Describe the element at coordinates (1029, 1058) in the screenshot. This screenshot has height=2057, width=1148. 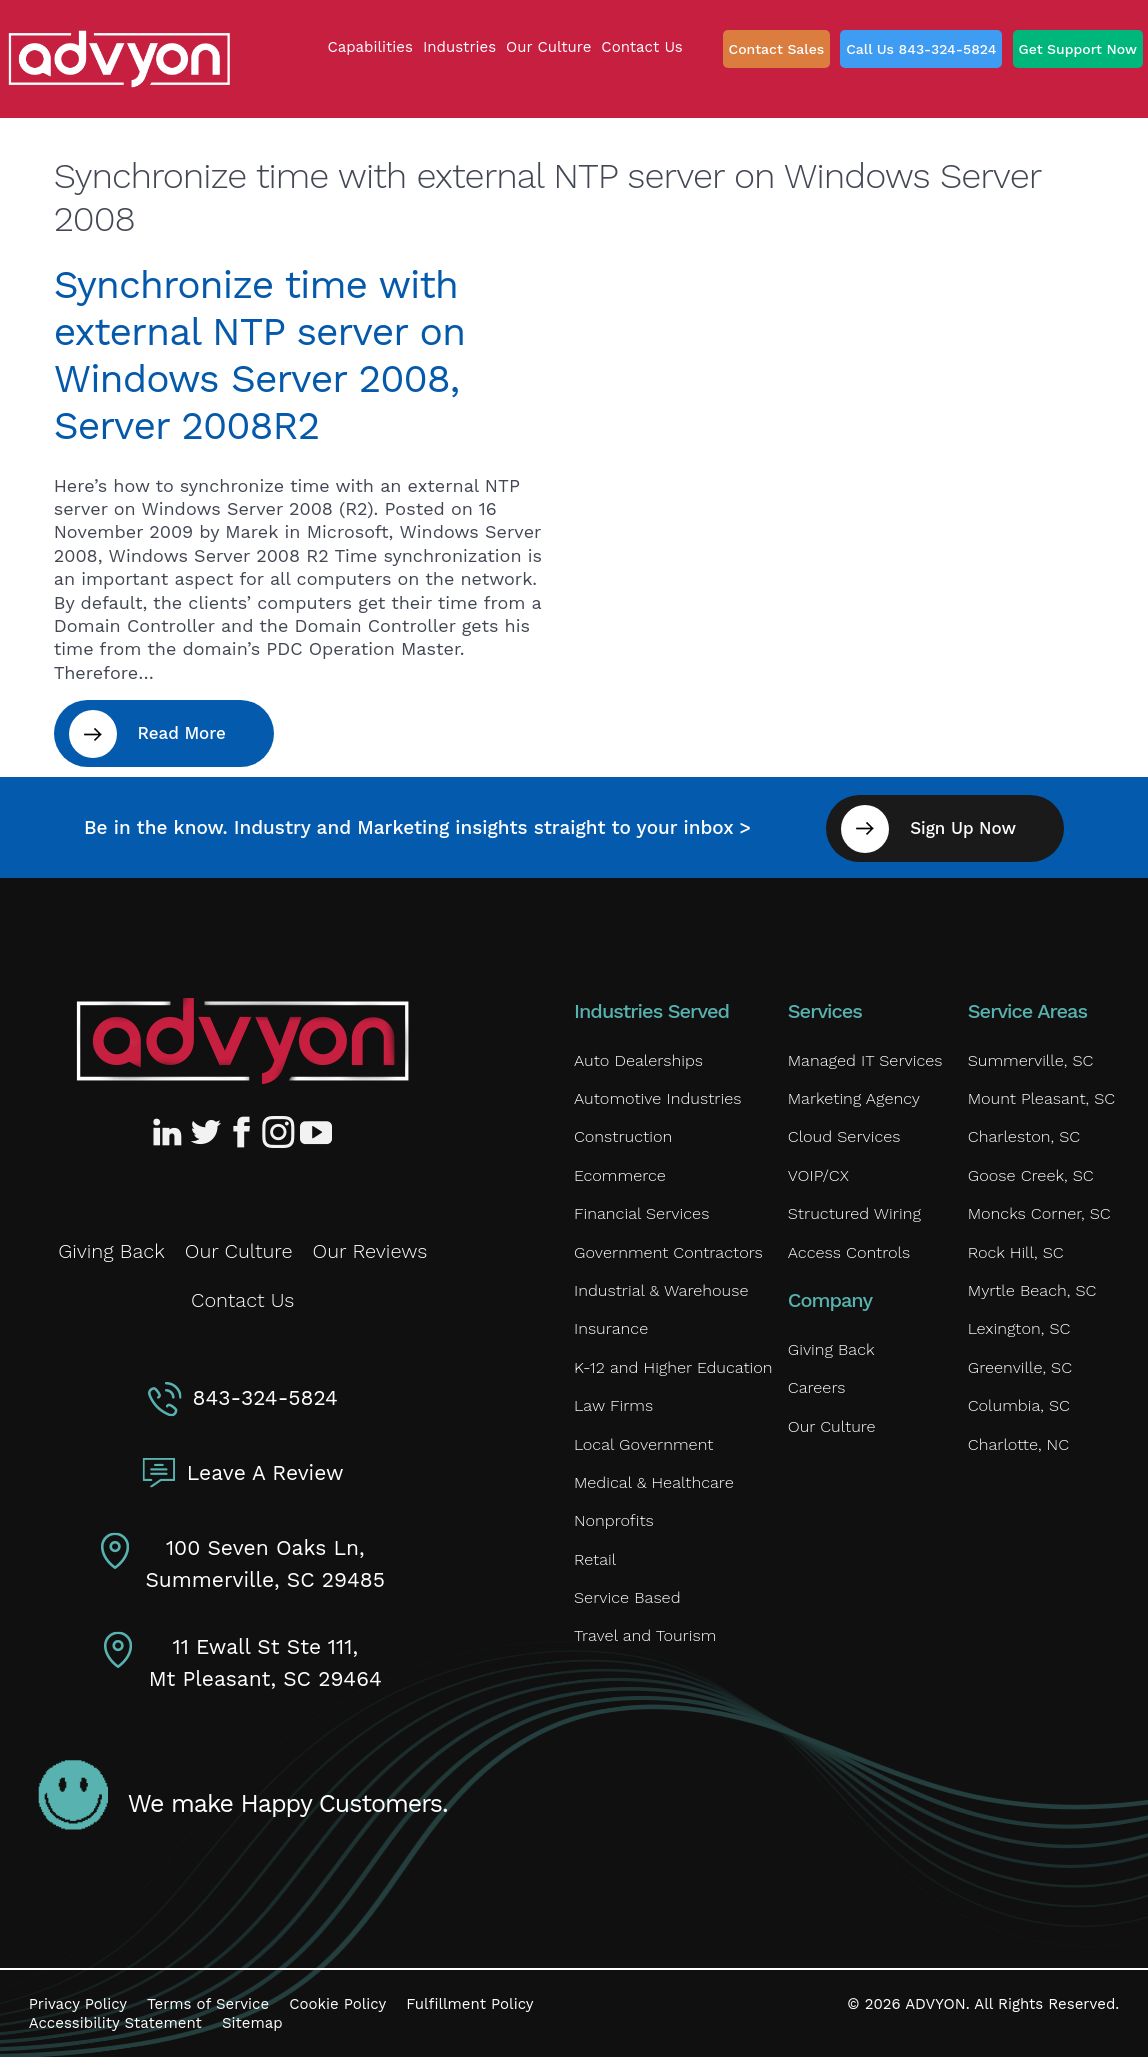
I see `Summerville, SC` at that location.